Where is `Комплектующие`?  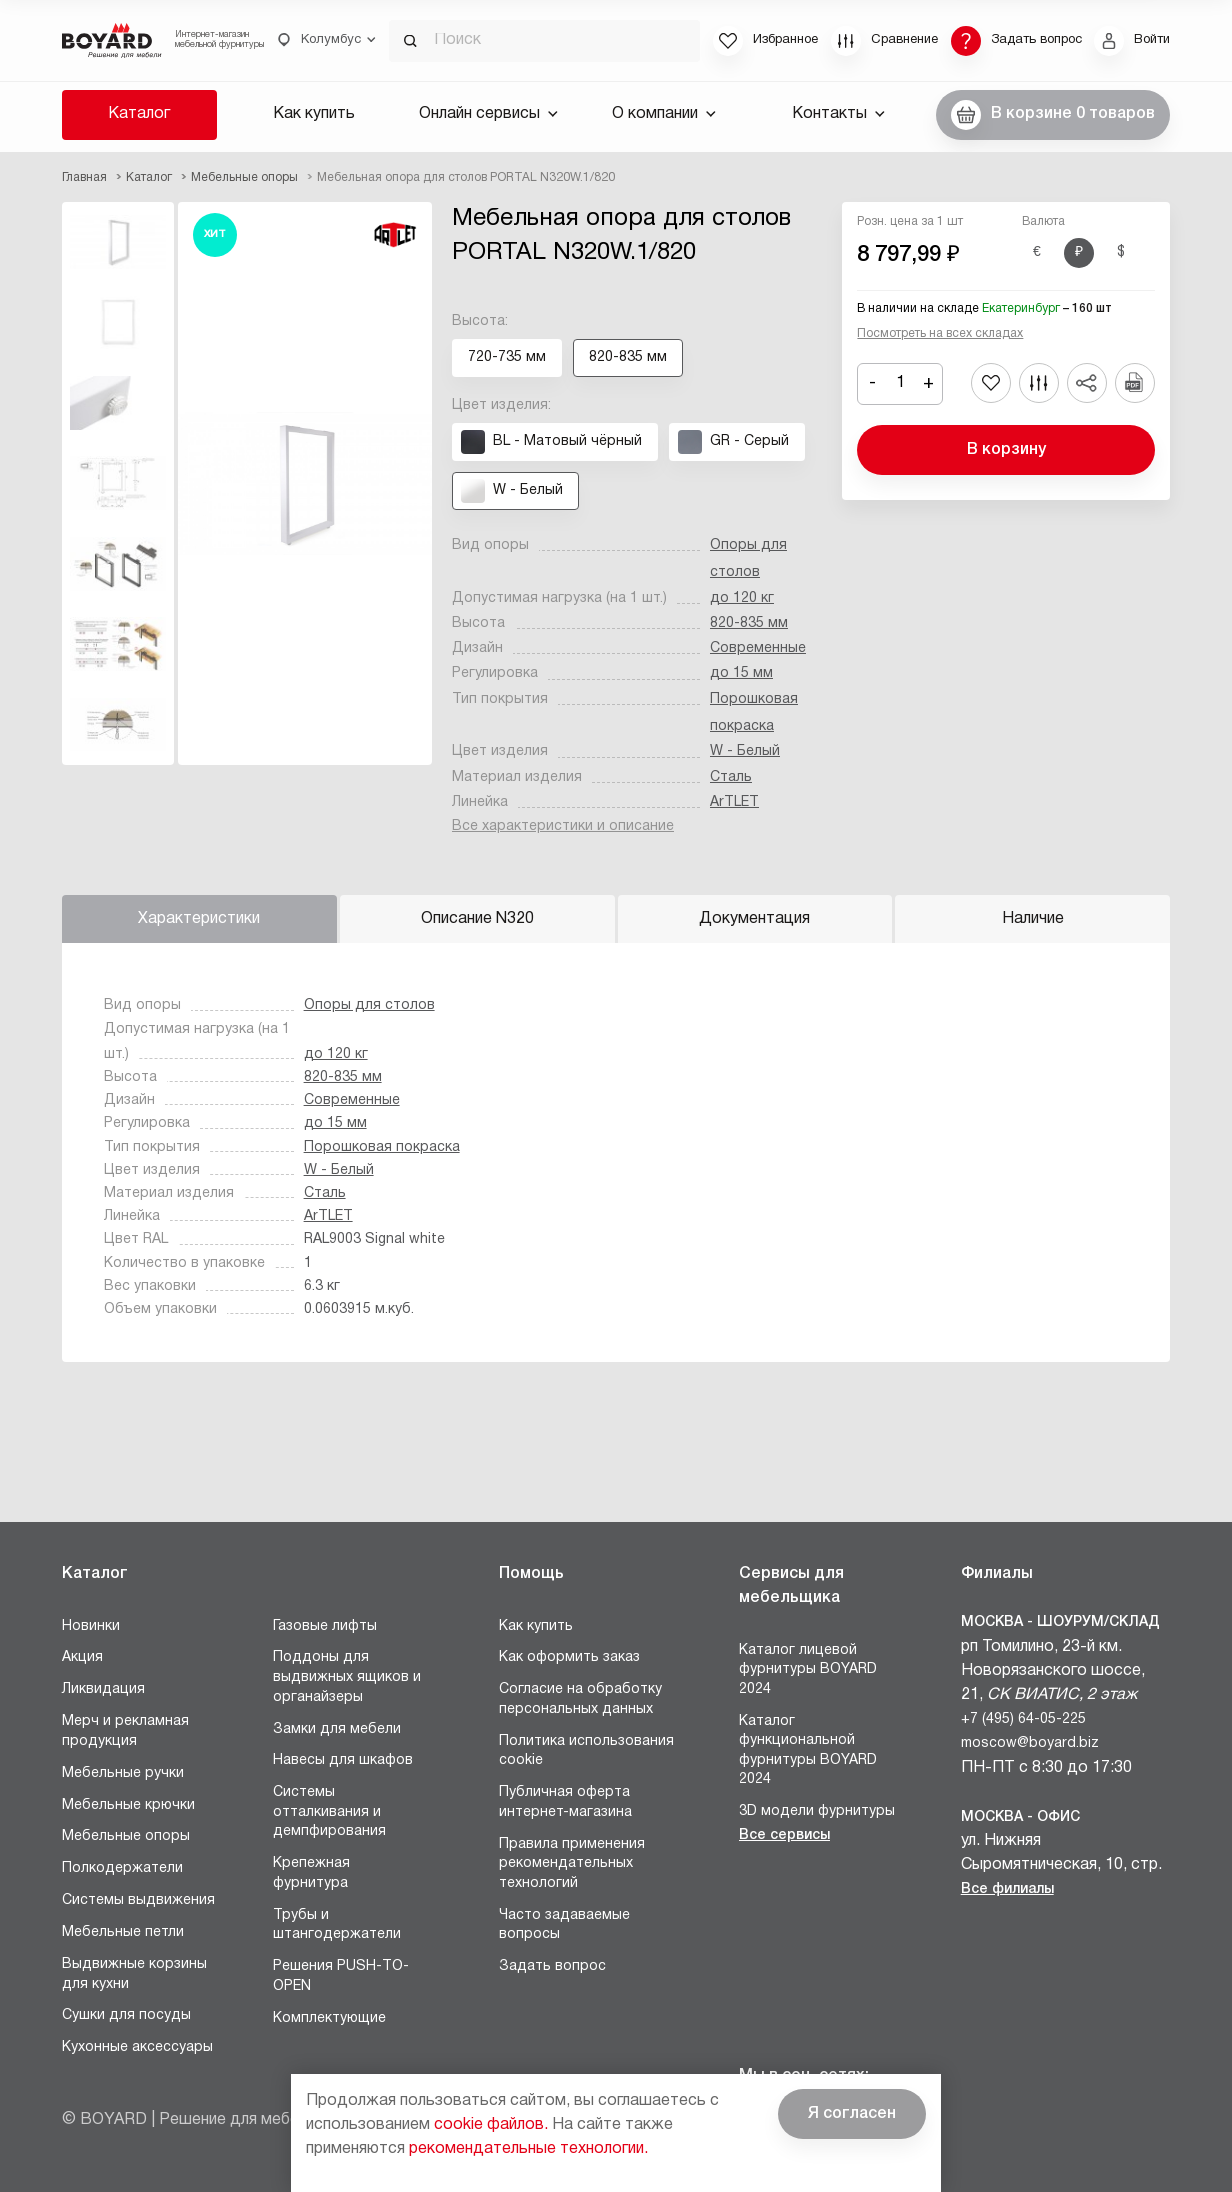 Комплектующие is located at coordinates (329, 2018).